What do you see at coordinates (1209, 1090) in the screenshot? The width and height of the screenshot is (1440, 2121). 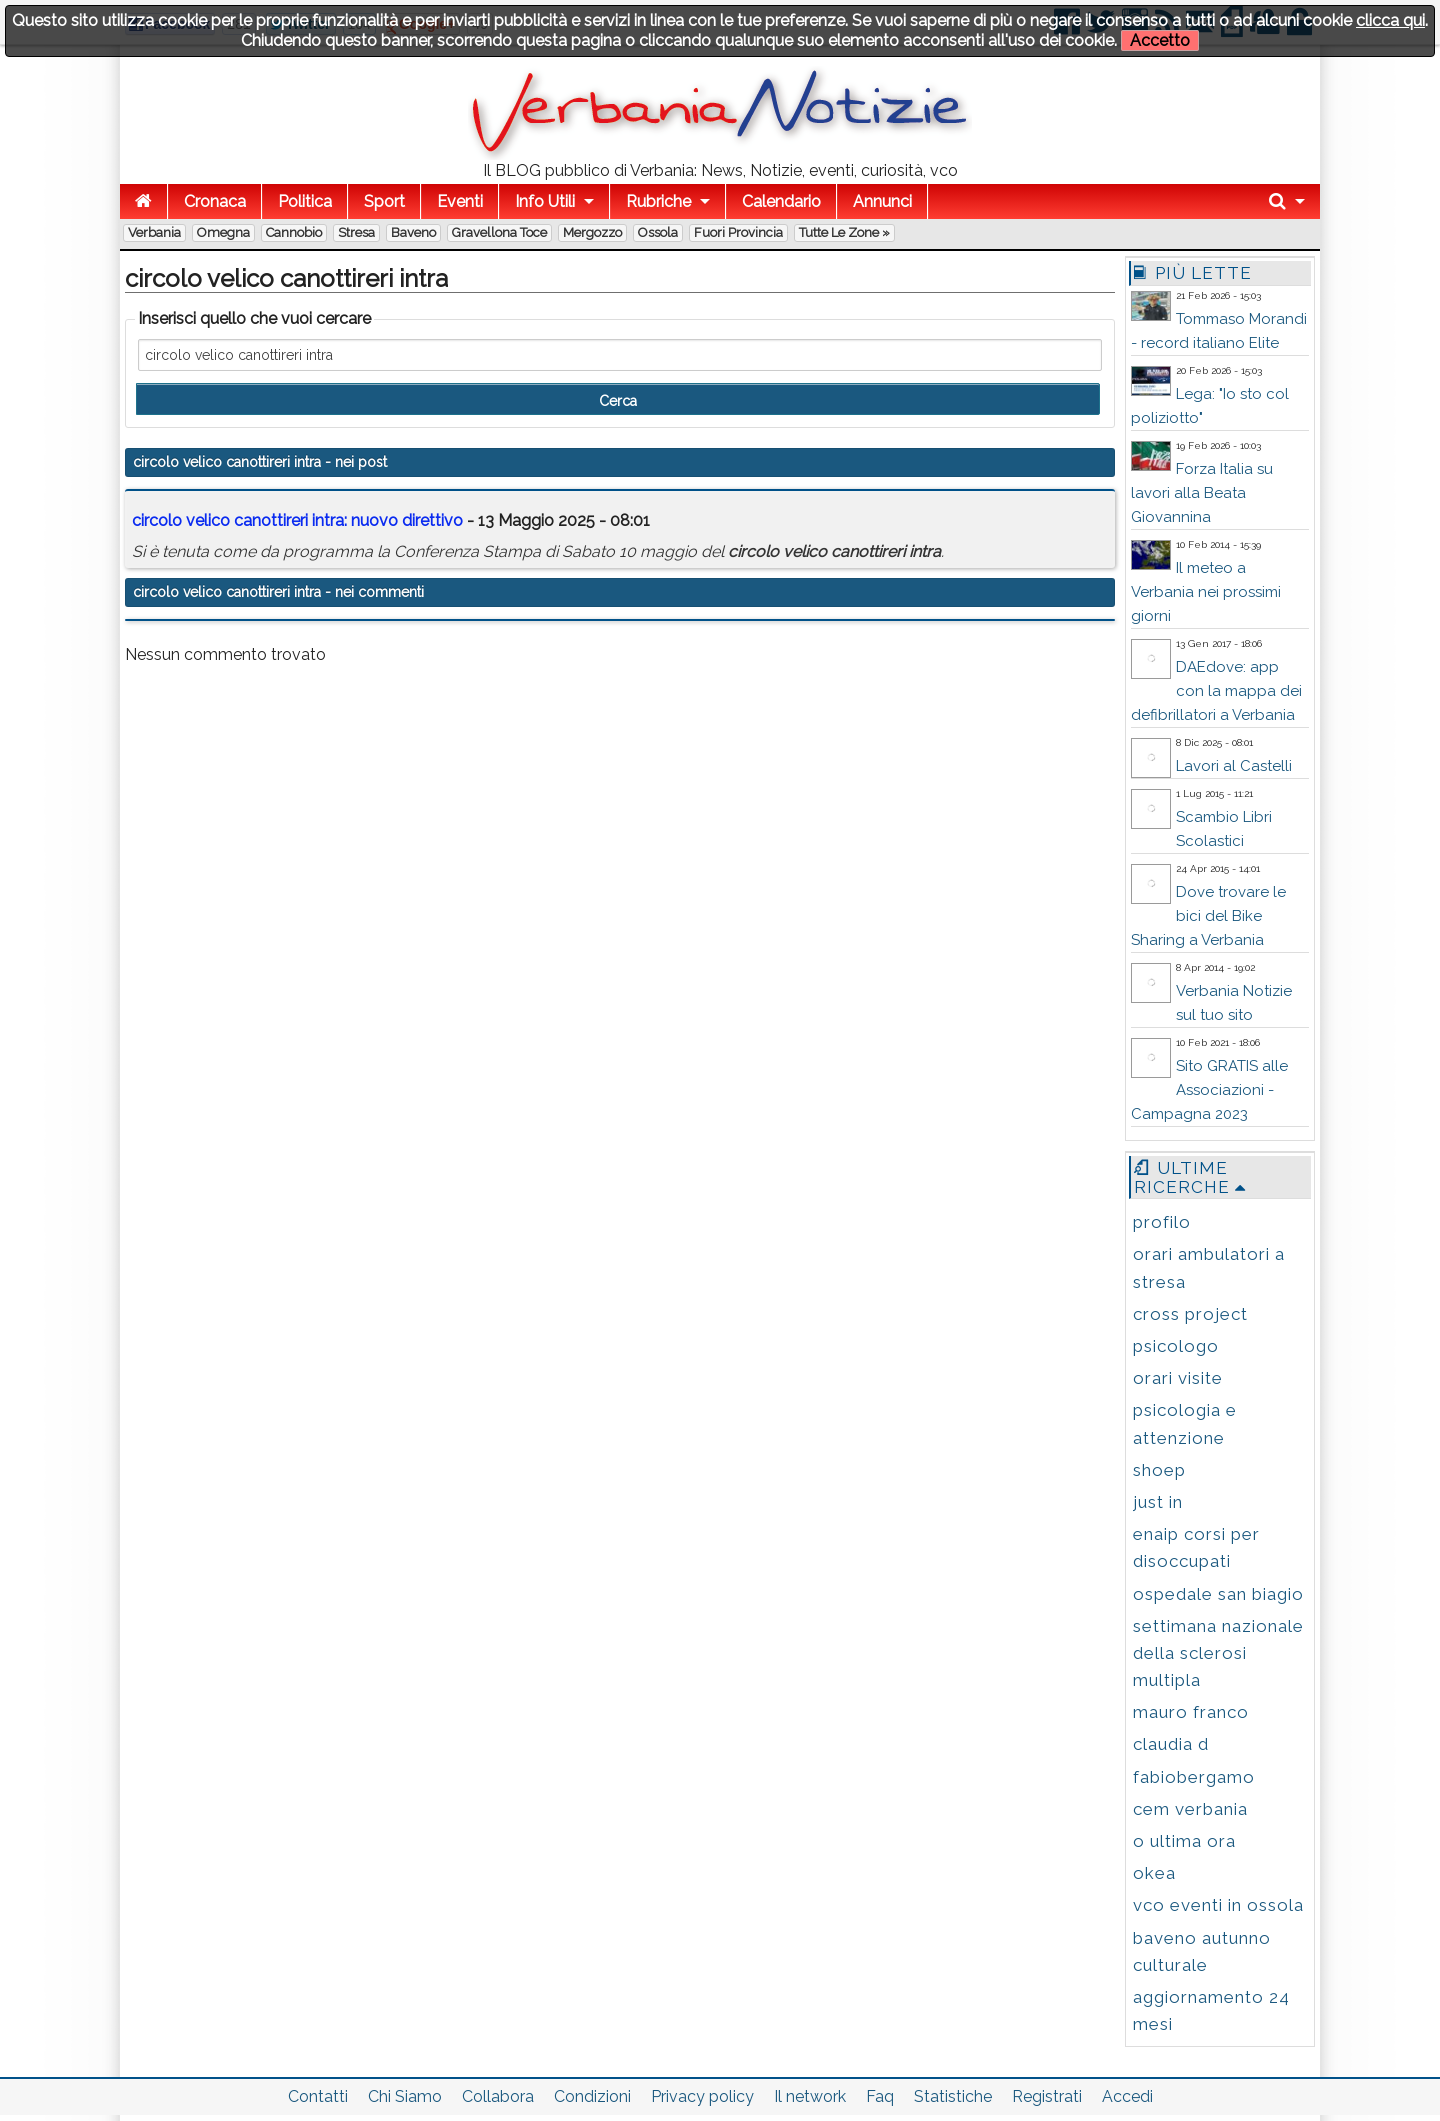 I see `Sito GRATIS alle Associazioni - Campagna 2023` at bounding box center [1209, 1090].